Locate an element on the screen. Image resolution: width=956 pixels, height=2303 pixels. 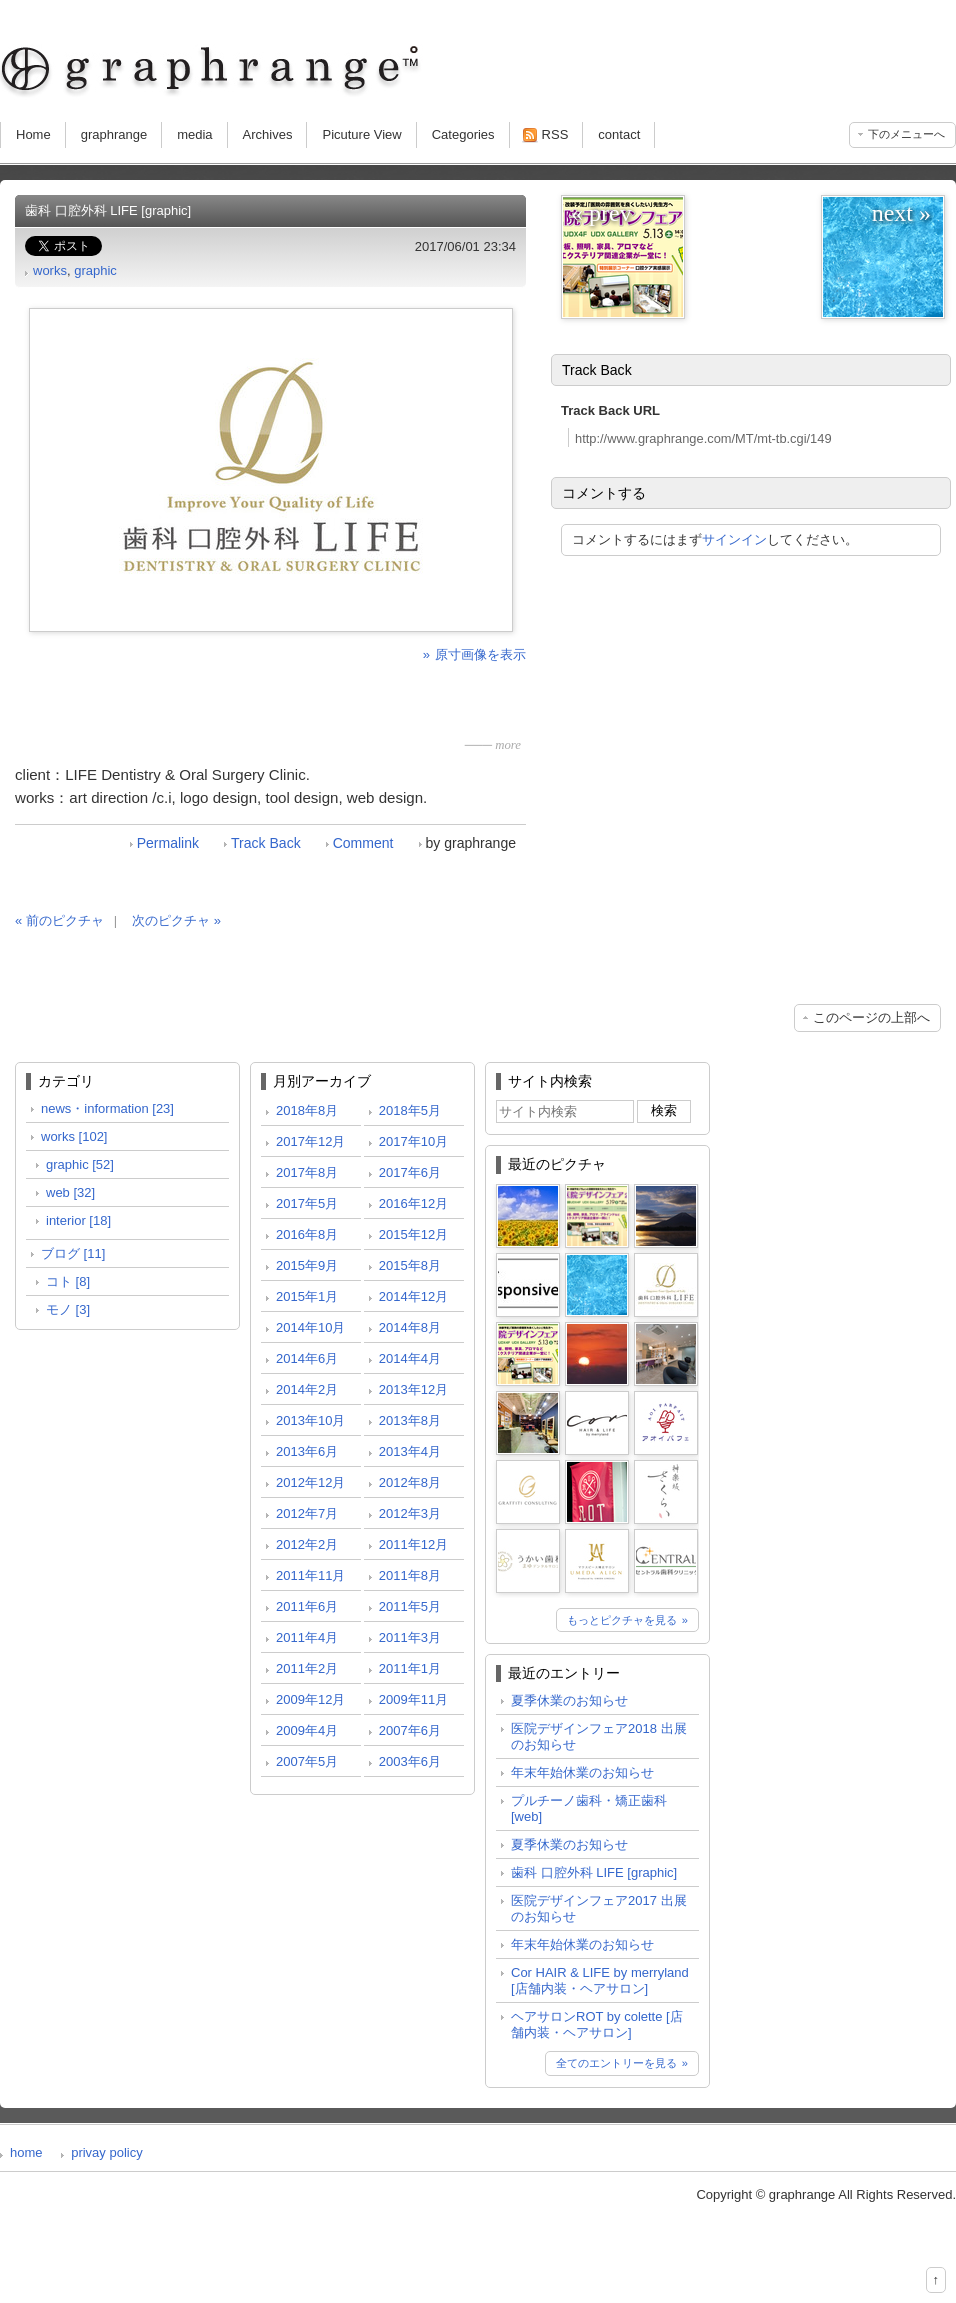
2011年11月 is located at coordinates (310, 1575).